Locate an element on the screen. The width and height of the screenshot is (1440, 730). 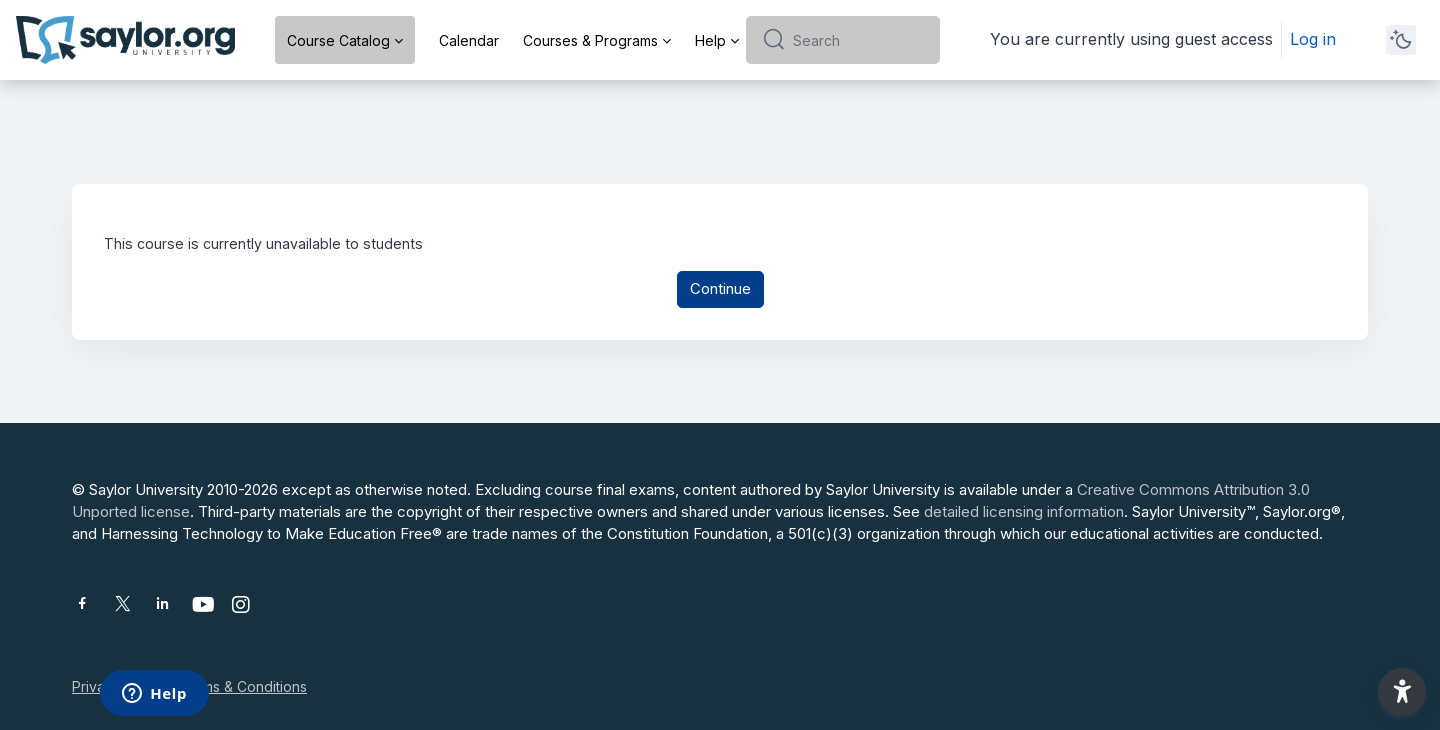
Log in is located at coordinates (1313, 39).